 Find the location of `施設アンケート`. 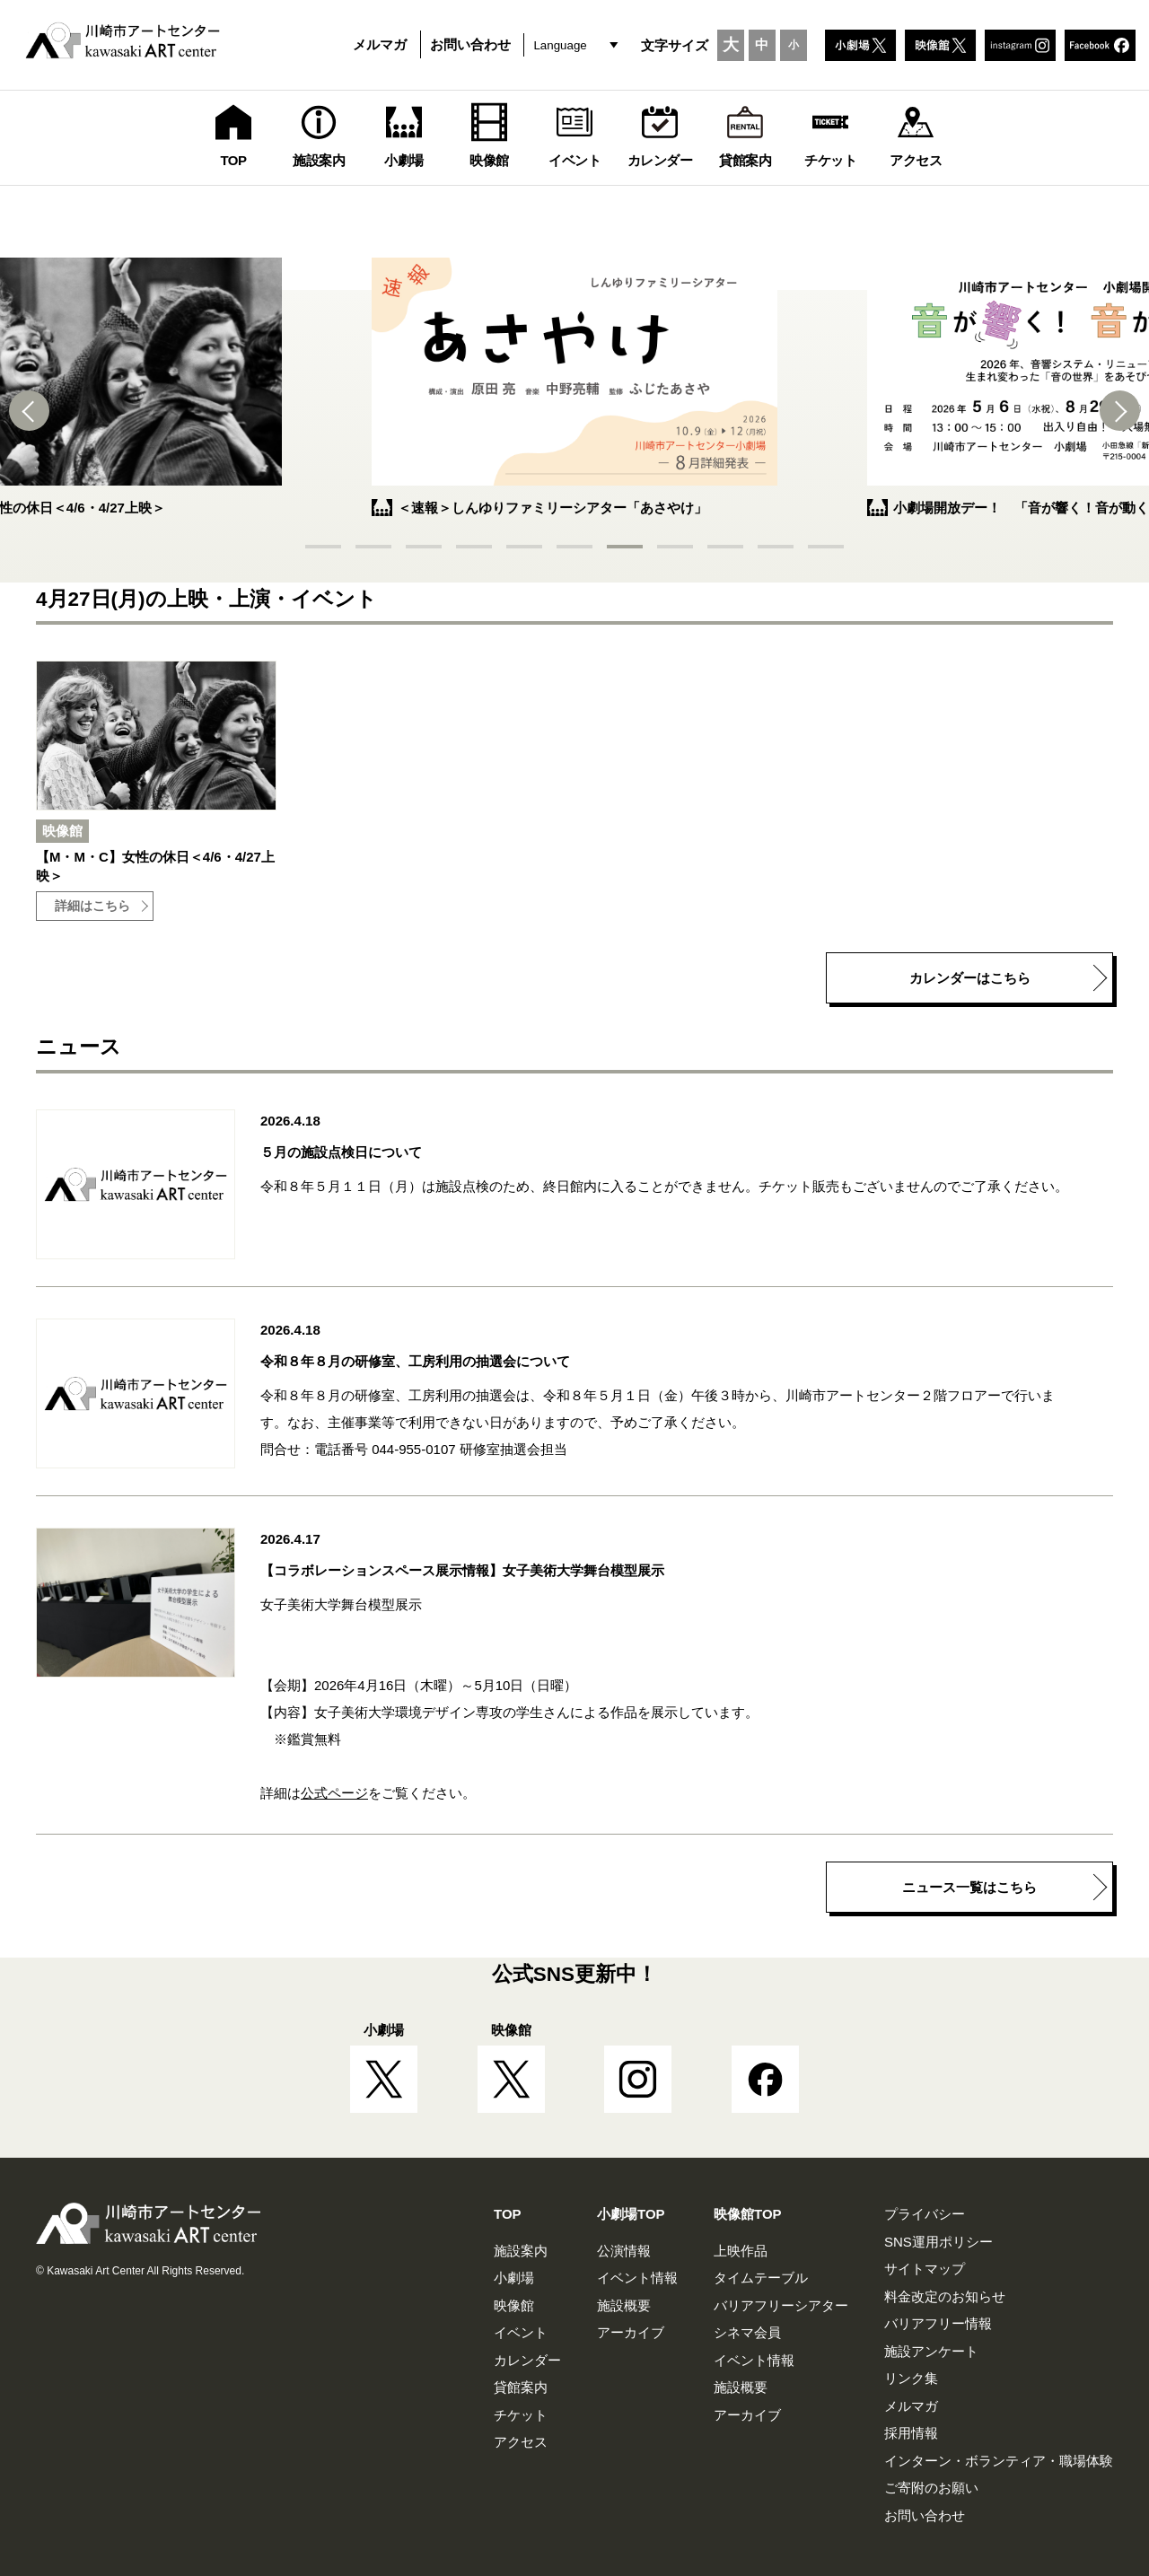

施設アンケート is located at coordinates (931, 2351).